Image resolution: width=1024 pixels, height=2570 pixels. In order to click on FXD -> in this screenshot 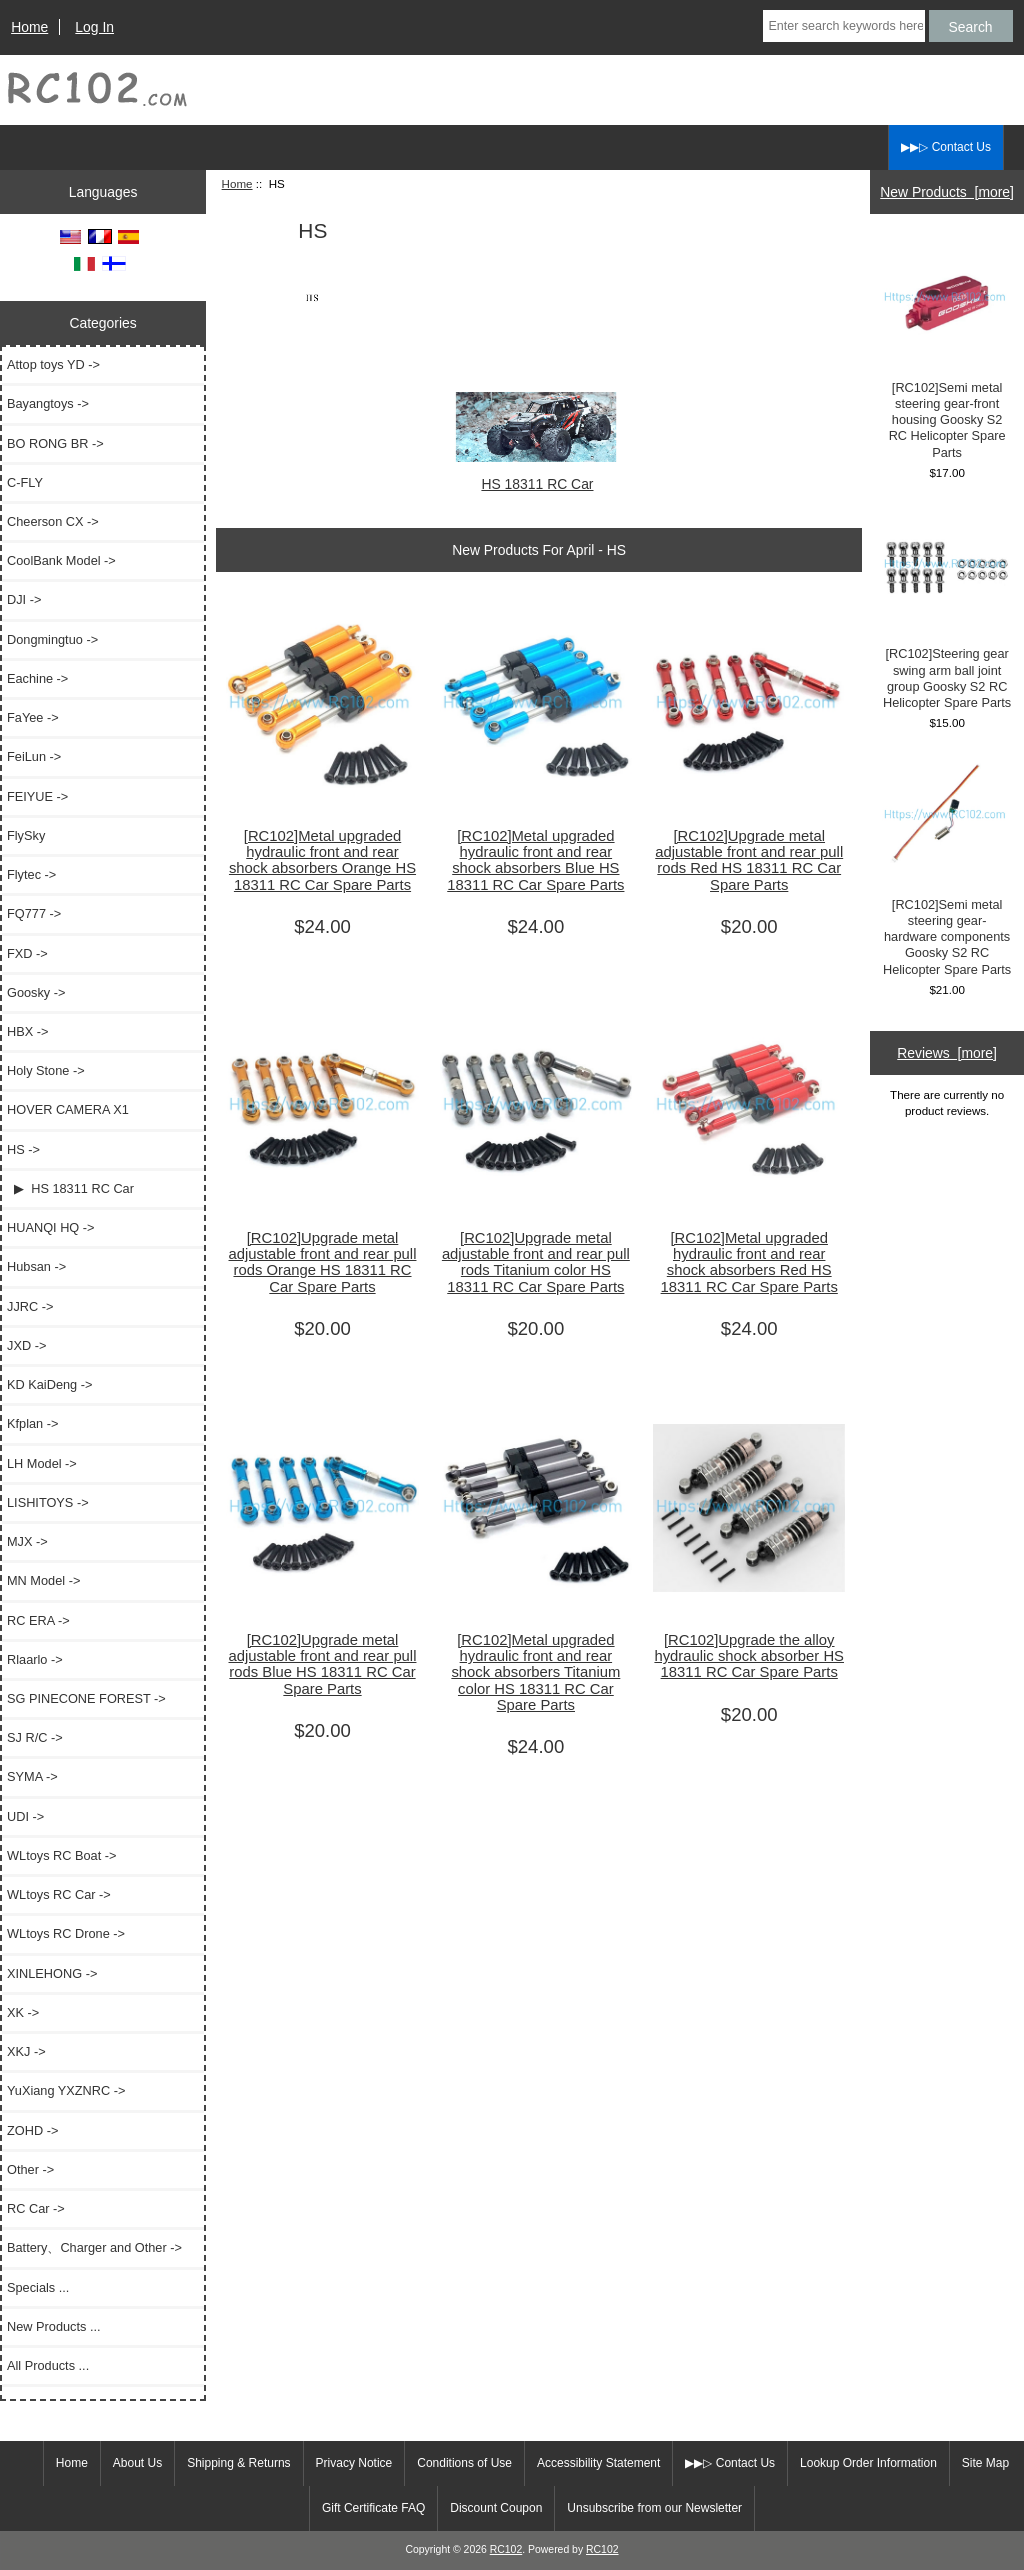, I will do `click(27, 953)`.